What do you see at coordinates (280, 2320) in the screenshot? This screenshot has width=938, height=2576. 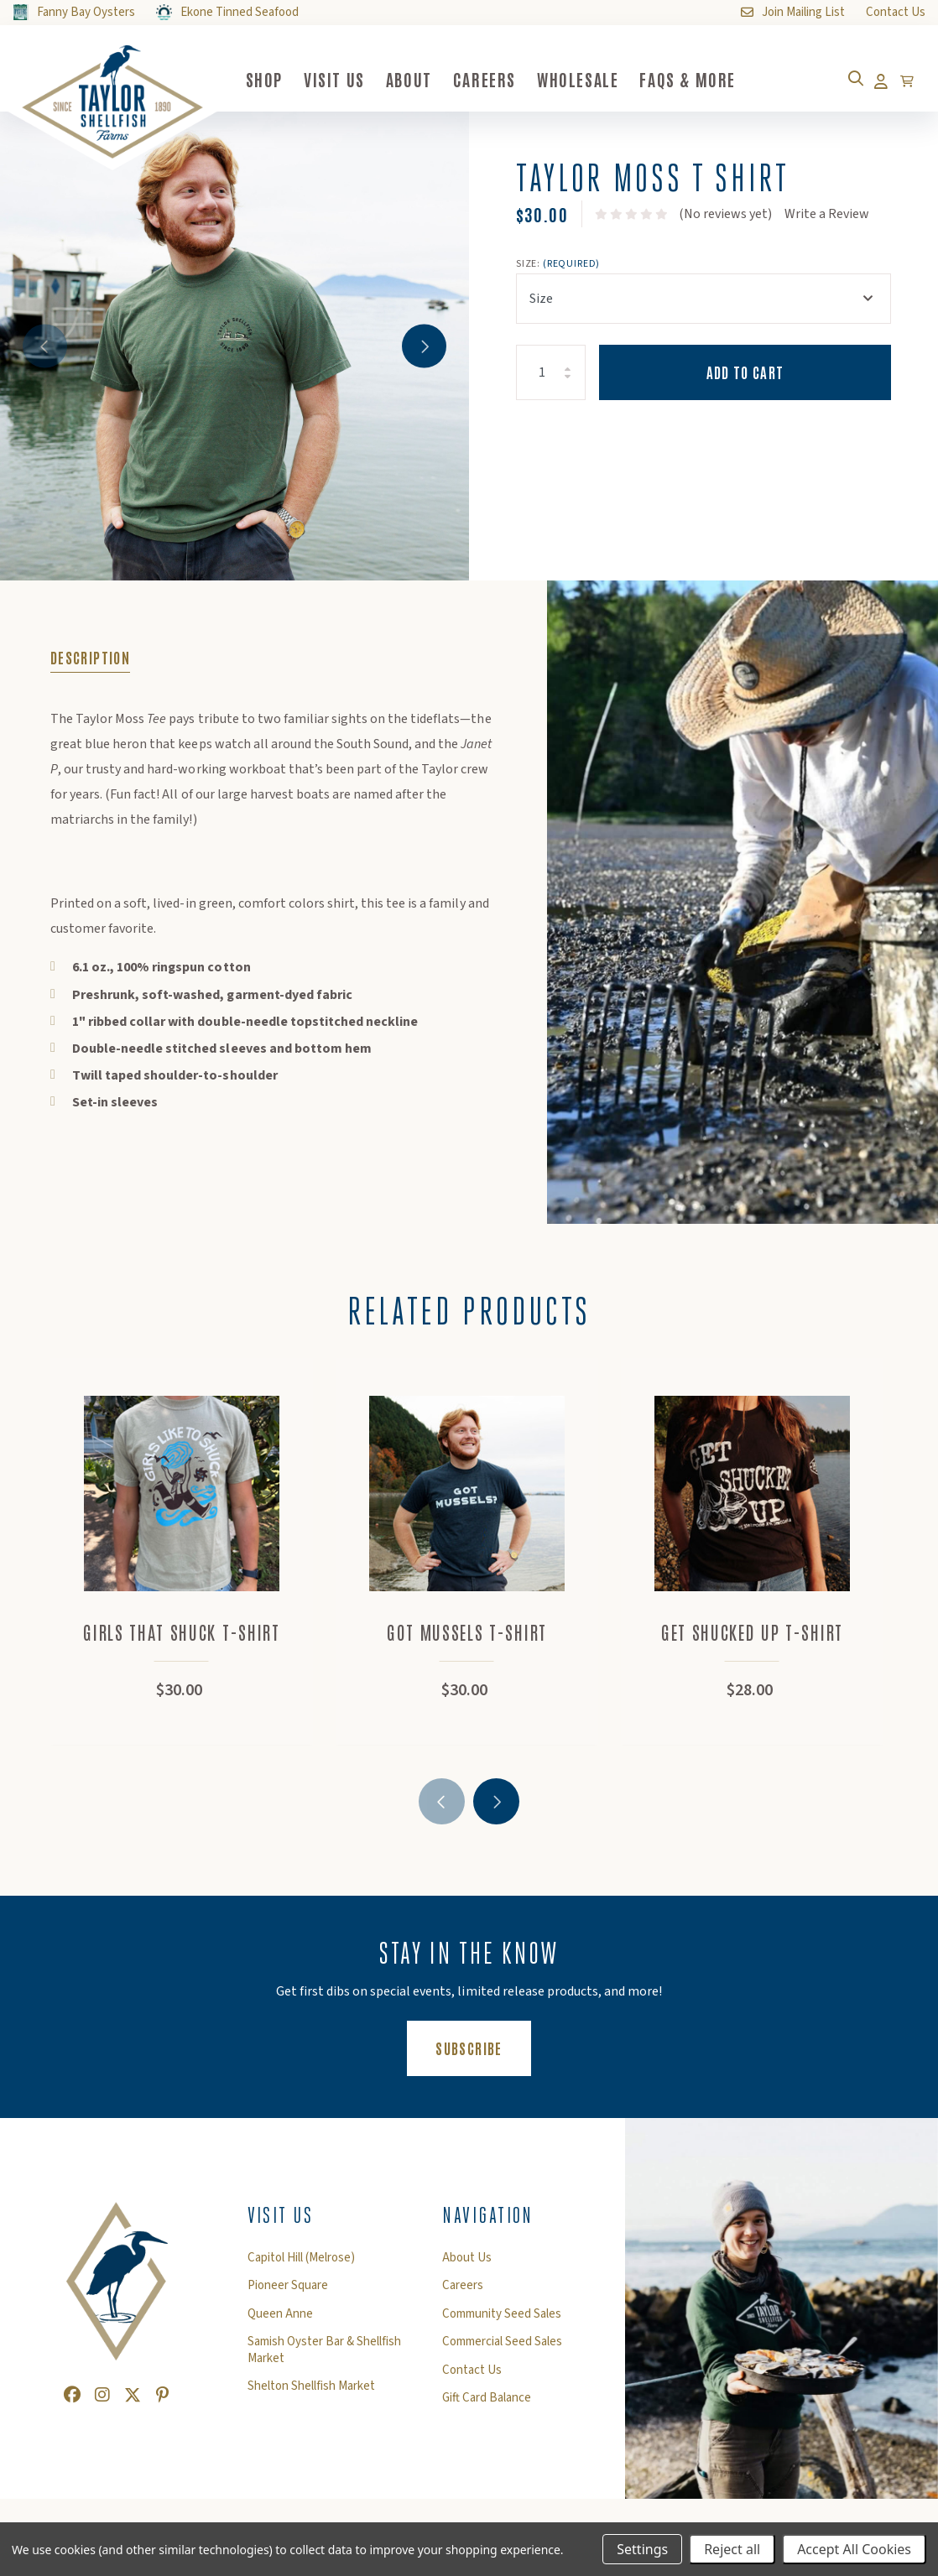 I see `Queen Anne` at bounding box center [280, 2320].